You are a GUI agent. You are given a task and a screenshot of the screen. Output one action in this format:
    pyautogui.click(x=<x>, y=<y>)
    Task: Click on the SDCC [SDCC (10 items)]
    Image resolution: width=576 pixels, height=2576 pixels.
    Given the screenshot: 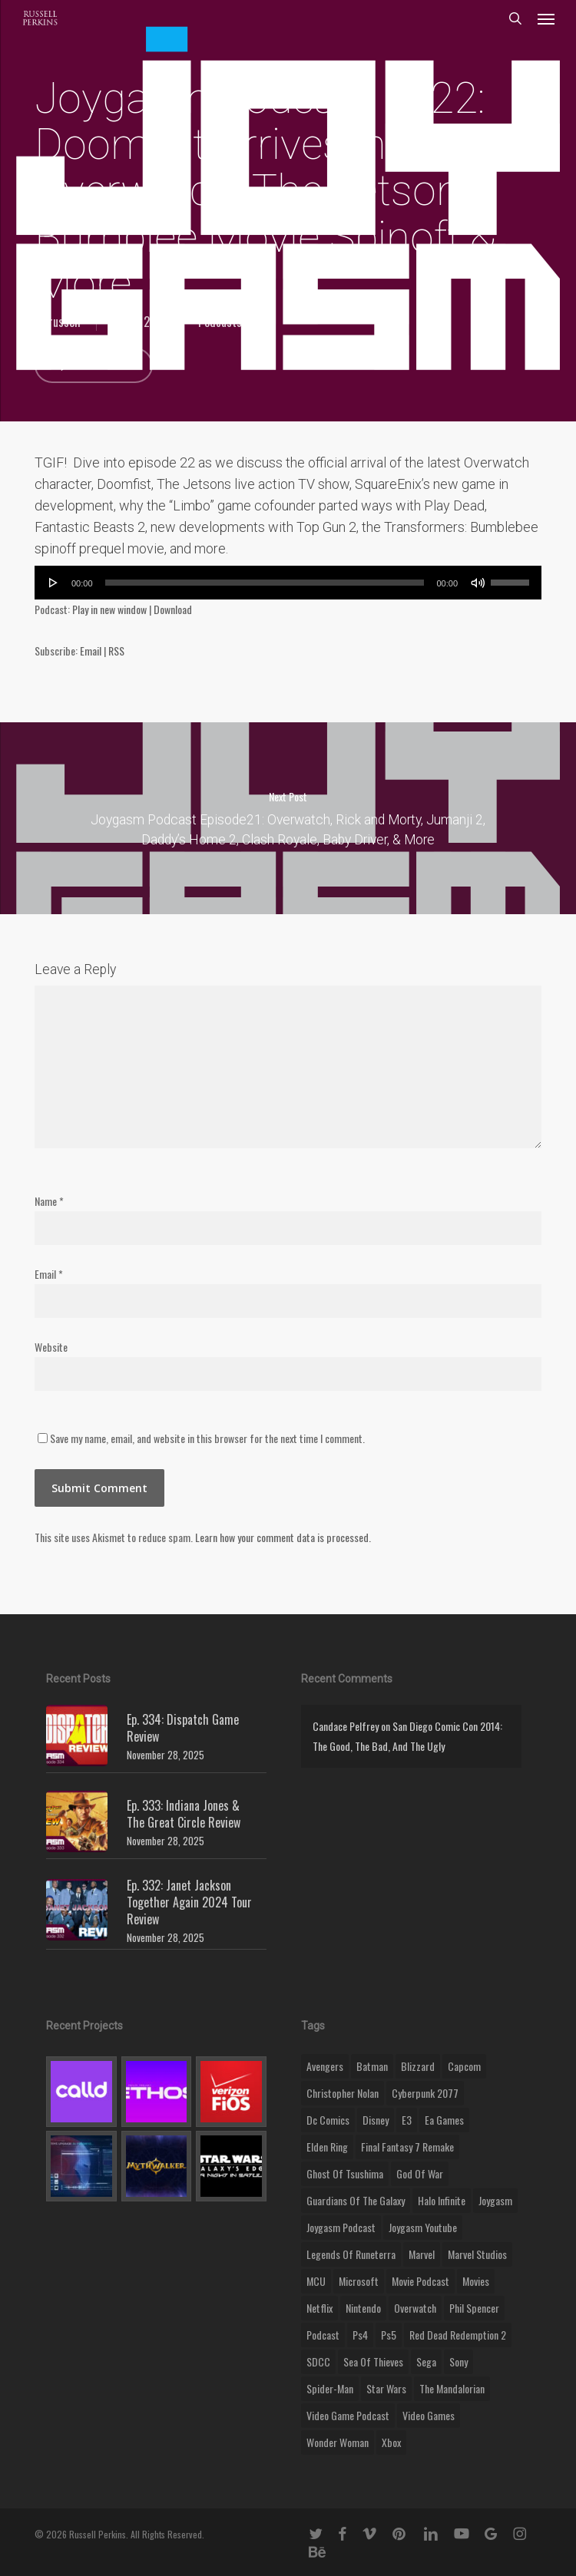 What is the action you would take?
    pyautogui.click(x=318, y=2361)
    